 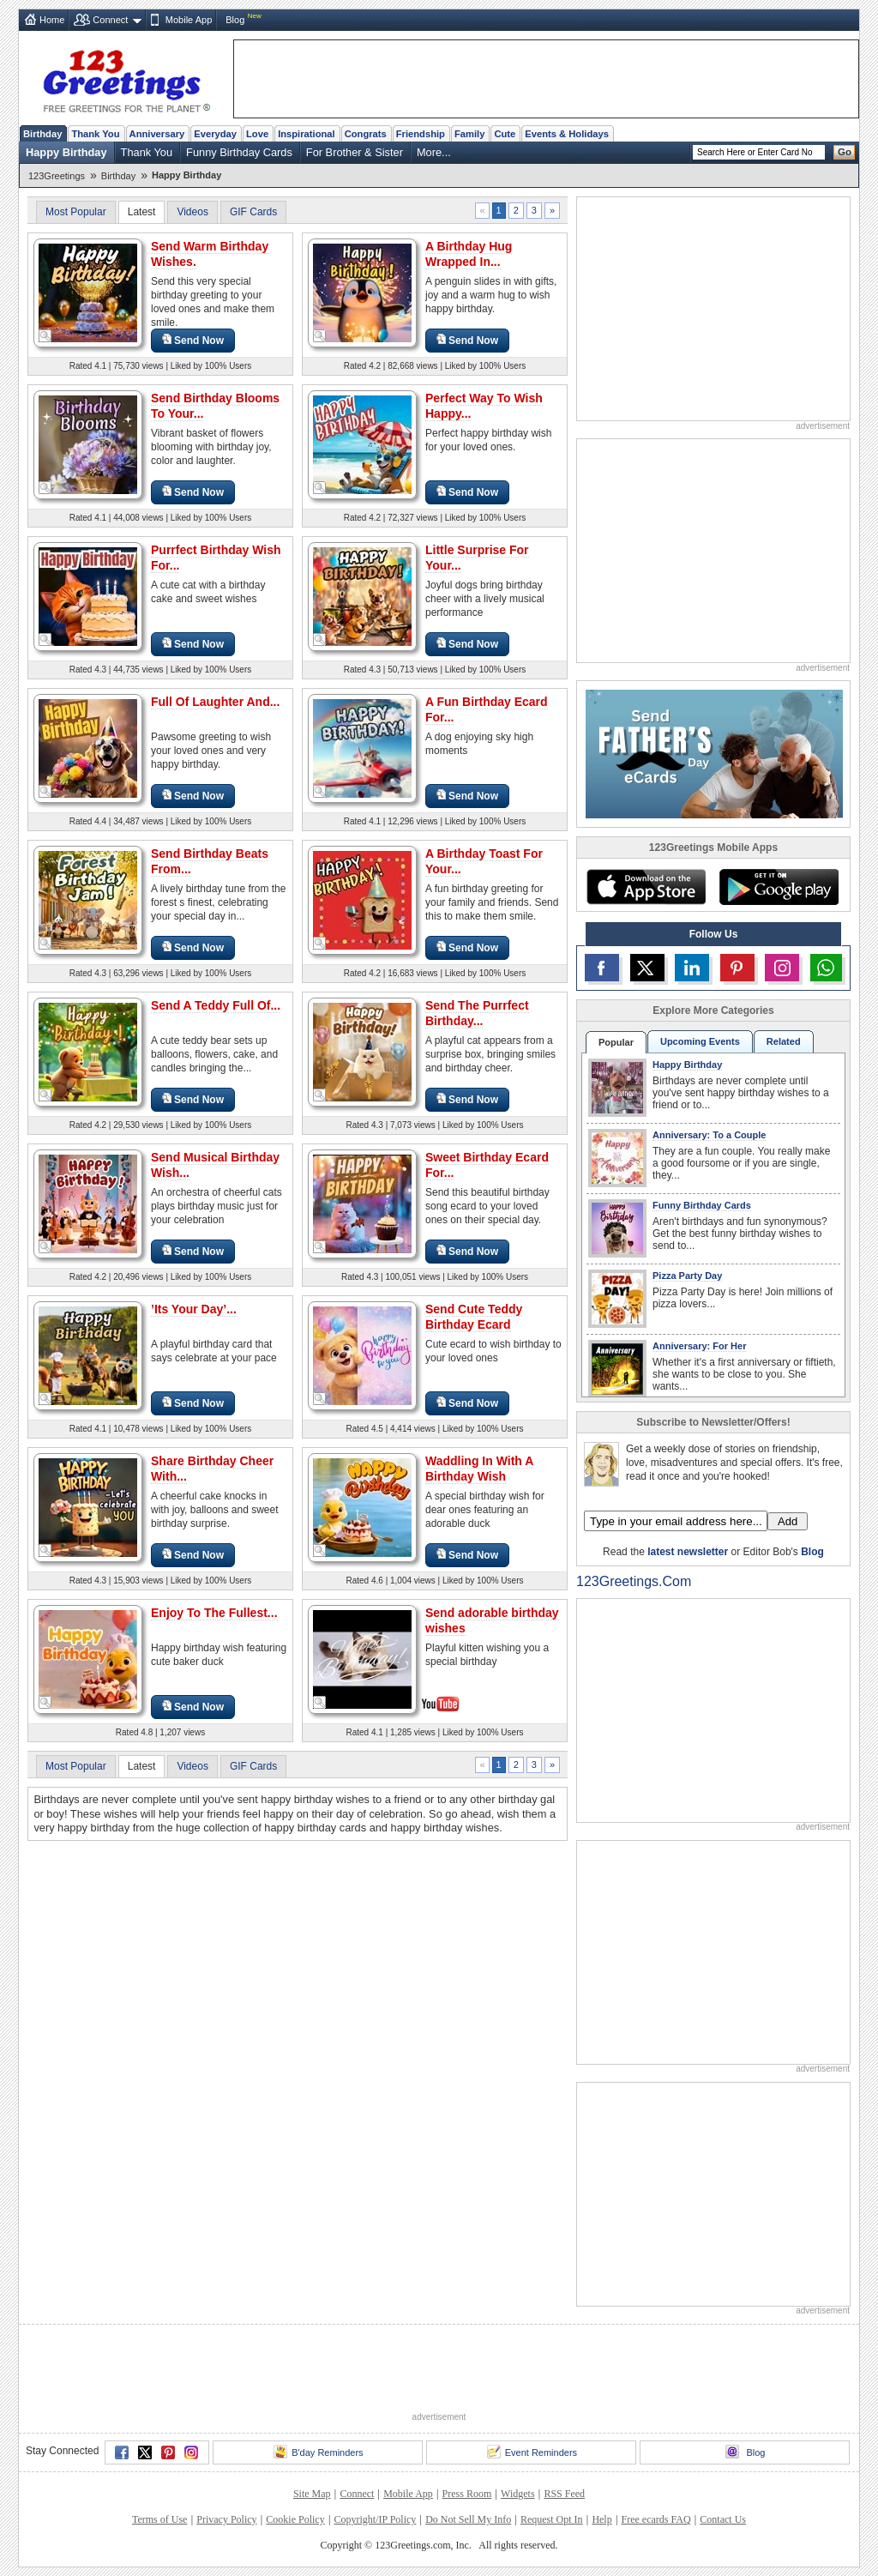 What do you see at coordinates (110, 20) in the screenshot?
I see `Connect` at bounding box center [110, 20].